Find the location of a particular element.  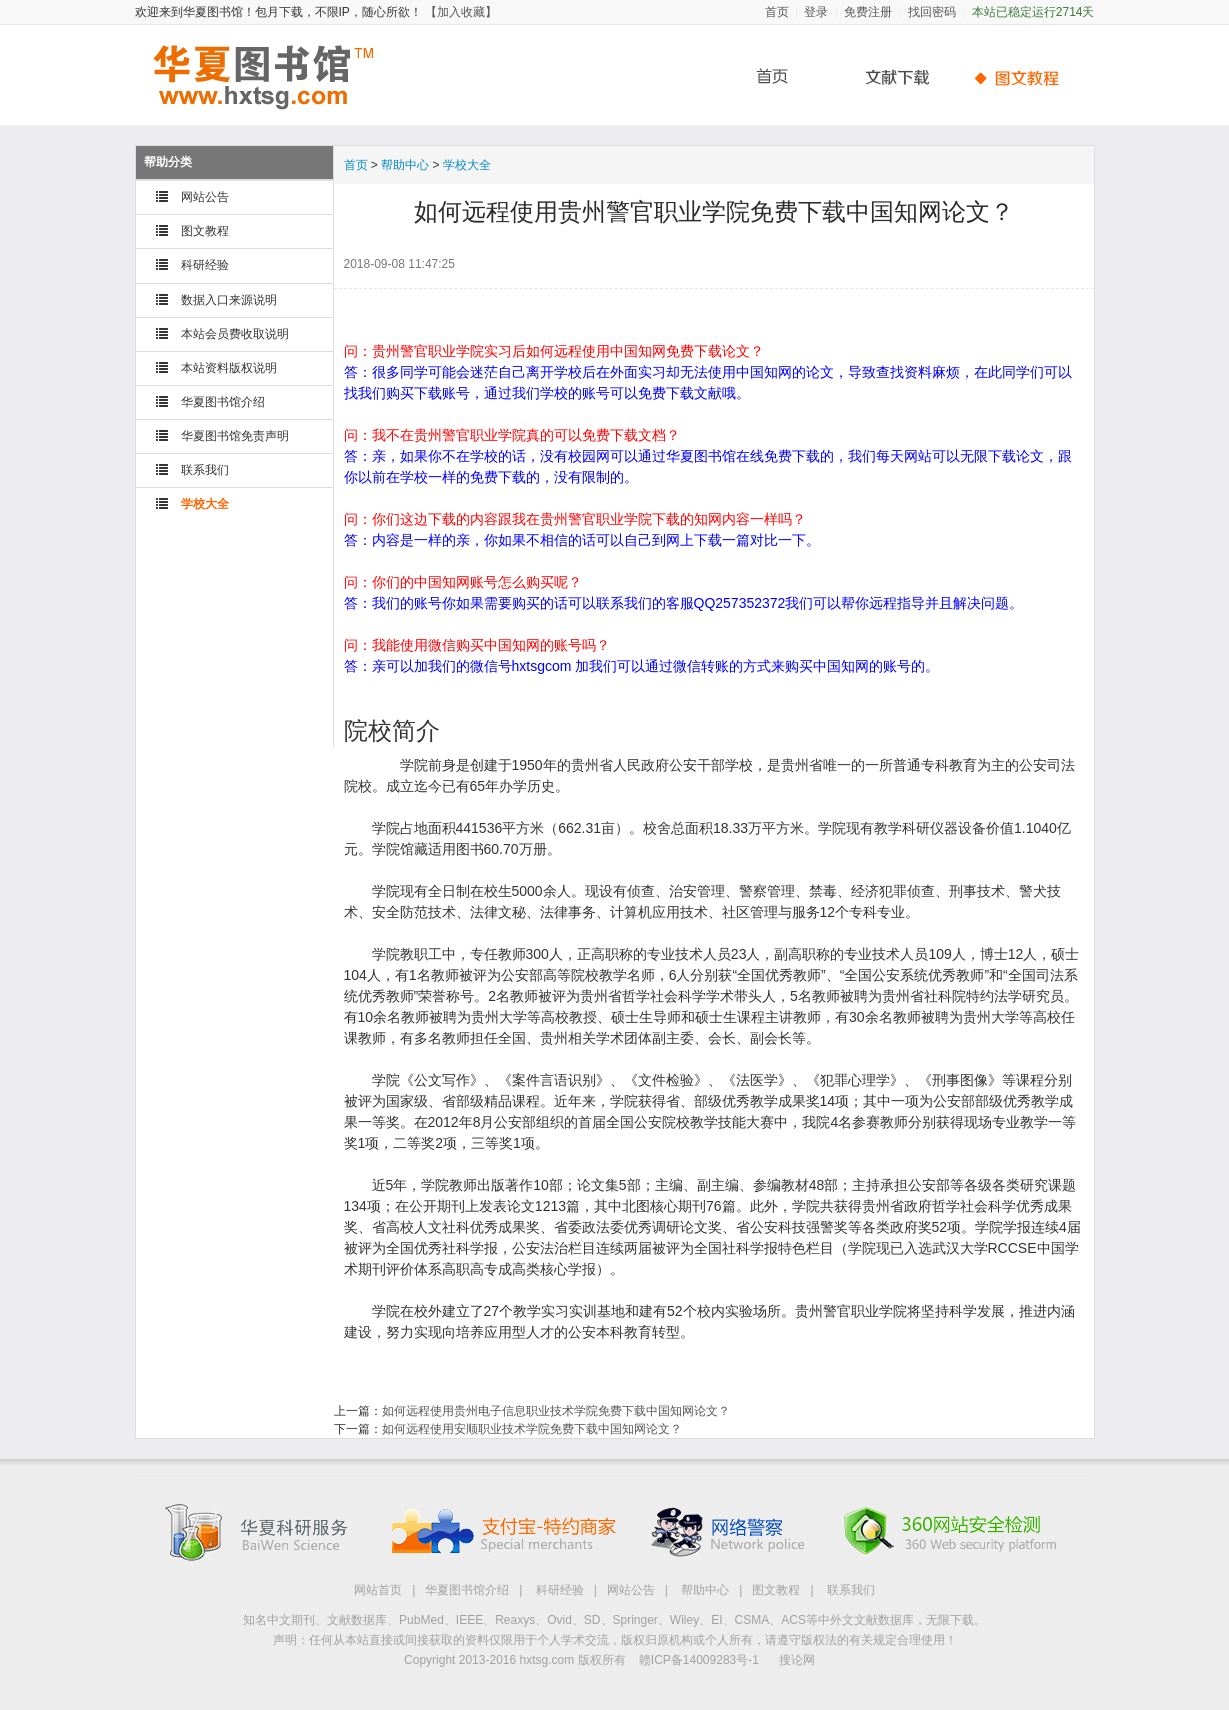

帮助中心 is located at coordinates (1020, 77).